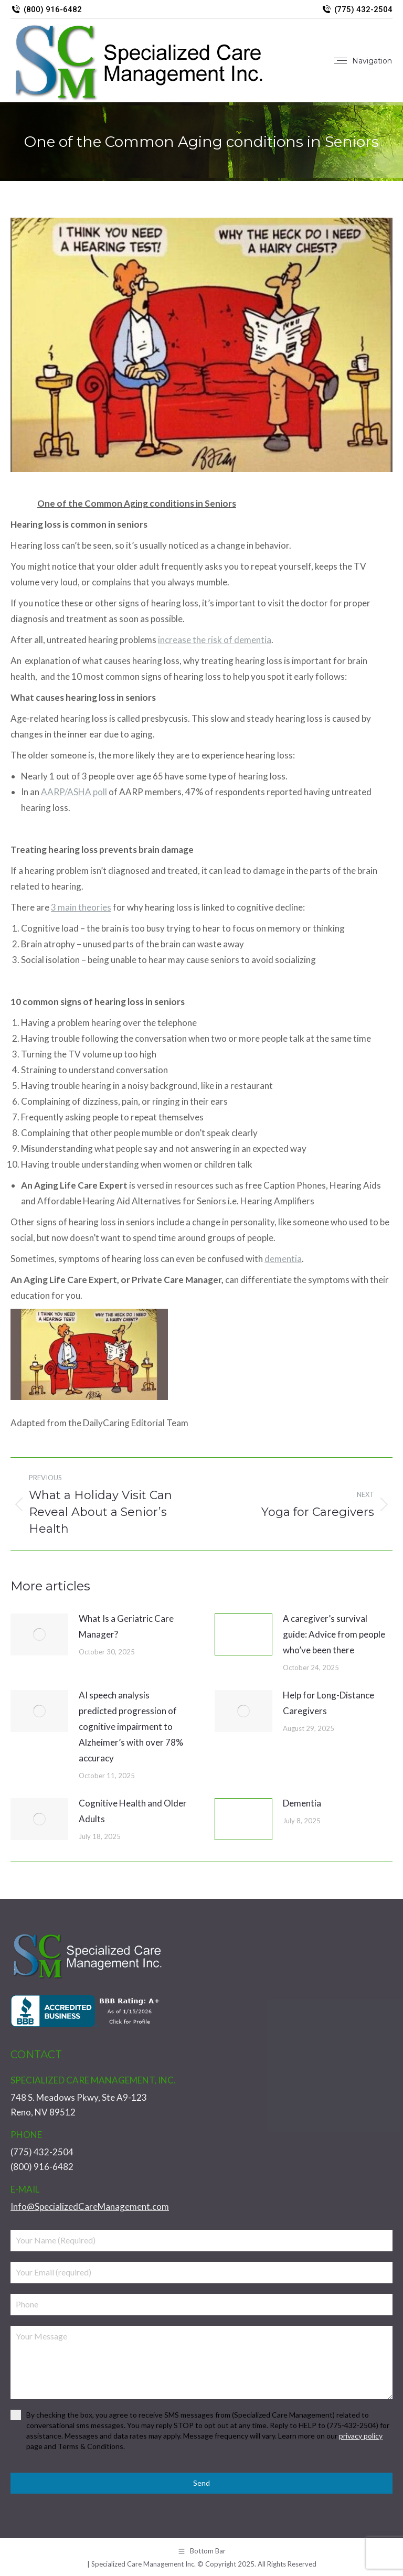 The height and width of the screenshot is (2576, 403). What do you see at coordinates (302, 1803) in the screenshot?
I see `Dementia` at bounding box center [302, 1803].